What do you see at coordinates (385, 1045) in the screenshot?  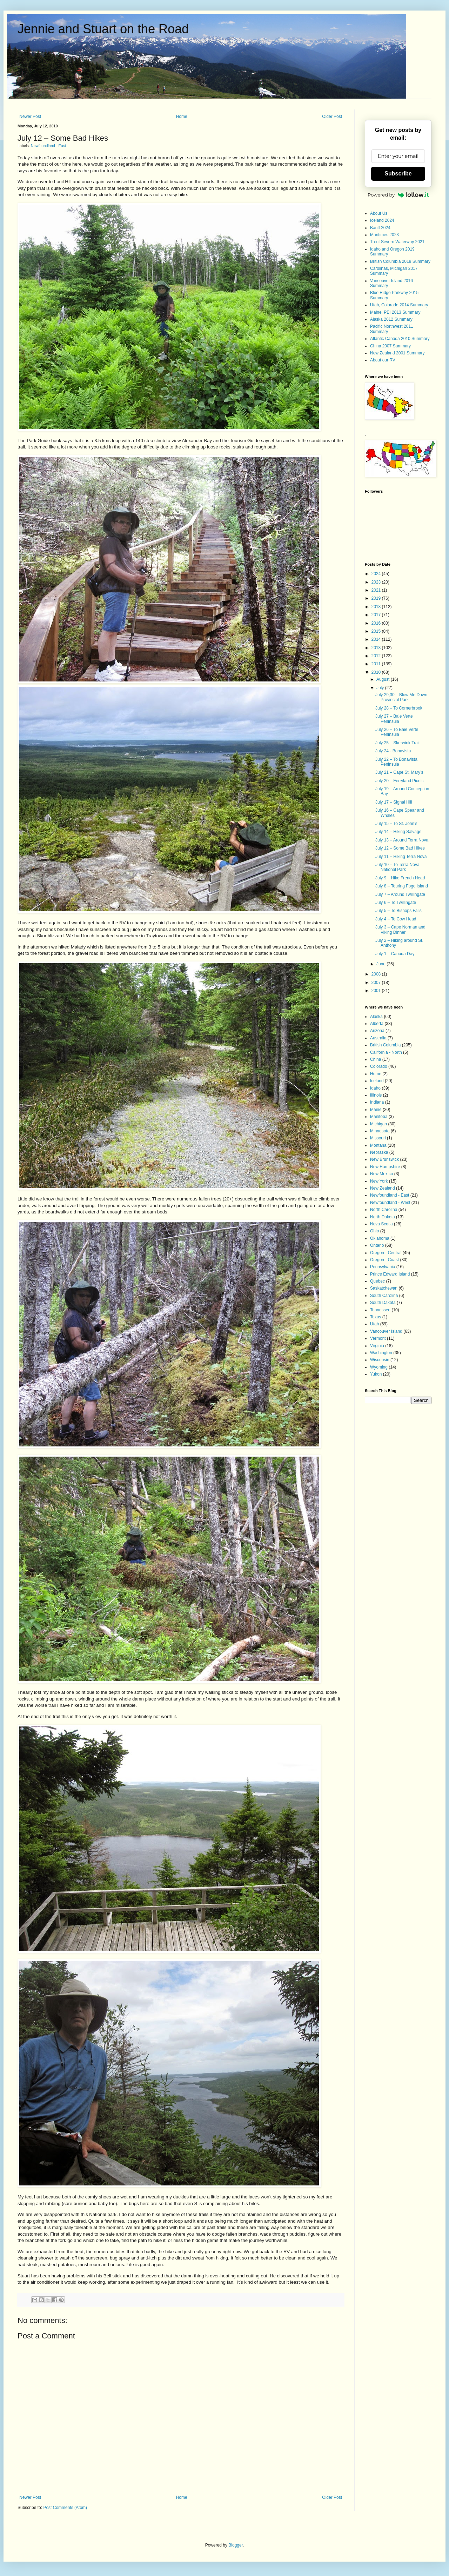 I see `British Columbia` at bounding box center [385, 1045].